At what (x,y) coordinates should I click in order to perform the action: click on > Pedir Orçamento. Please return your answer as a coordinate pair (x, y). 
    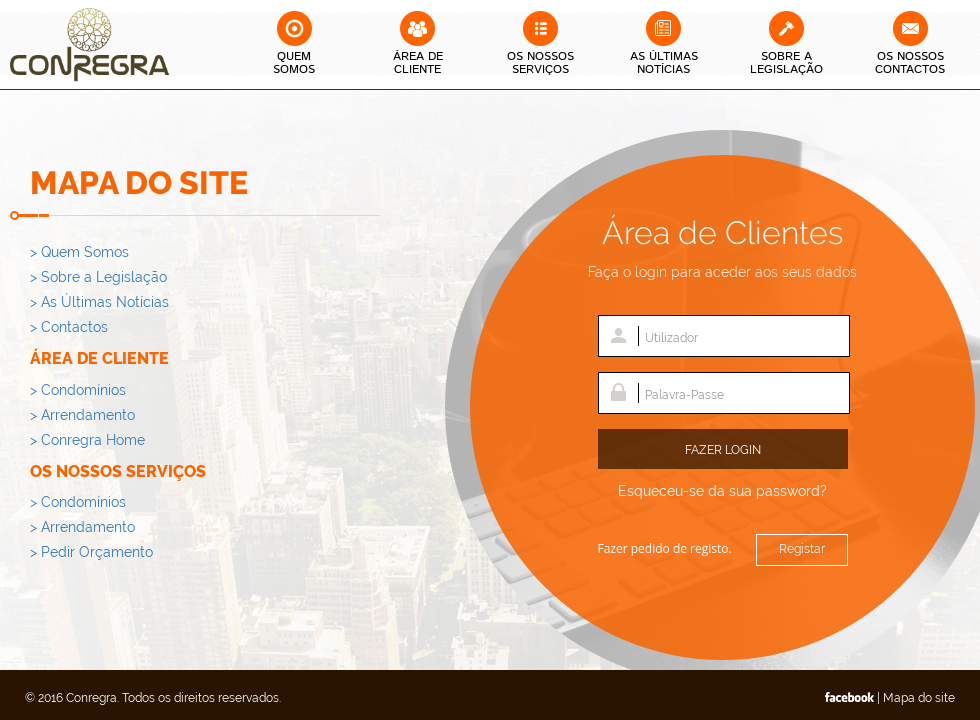
    Looking at the image, I should click on (91, 552).